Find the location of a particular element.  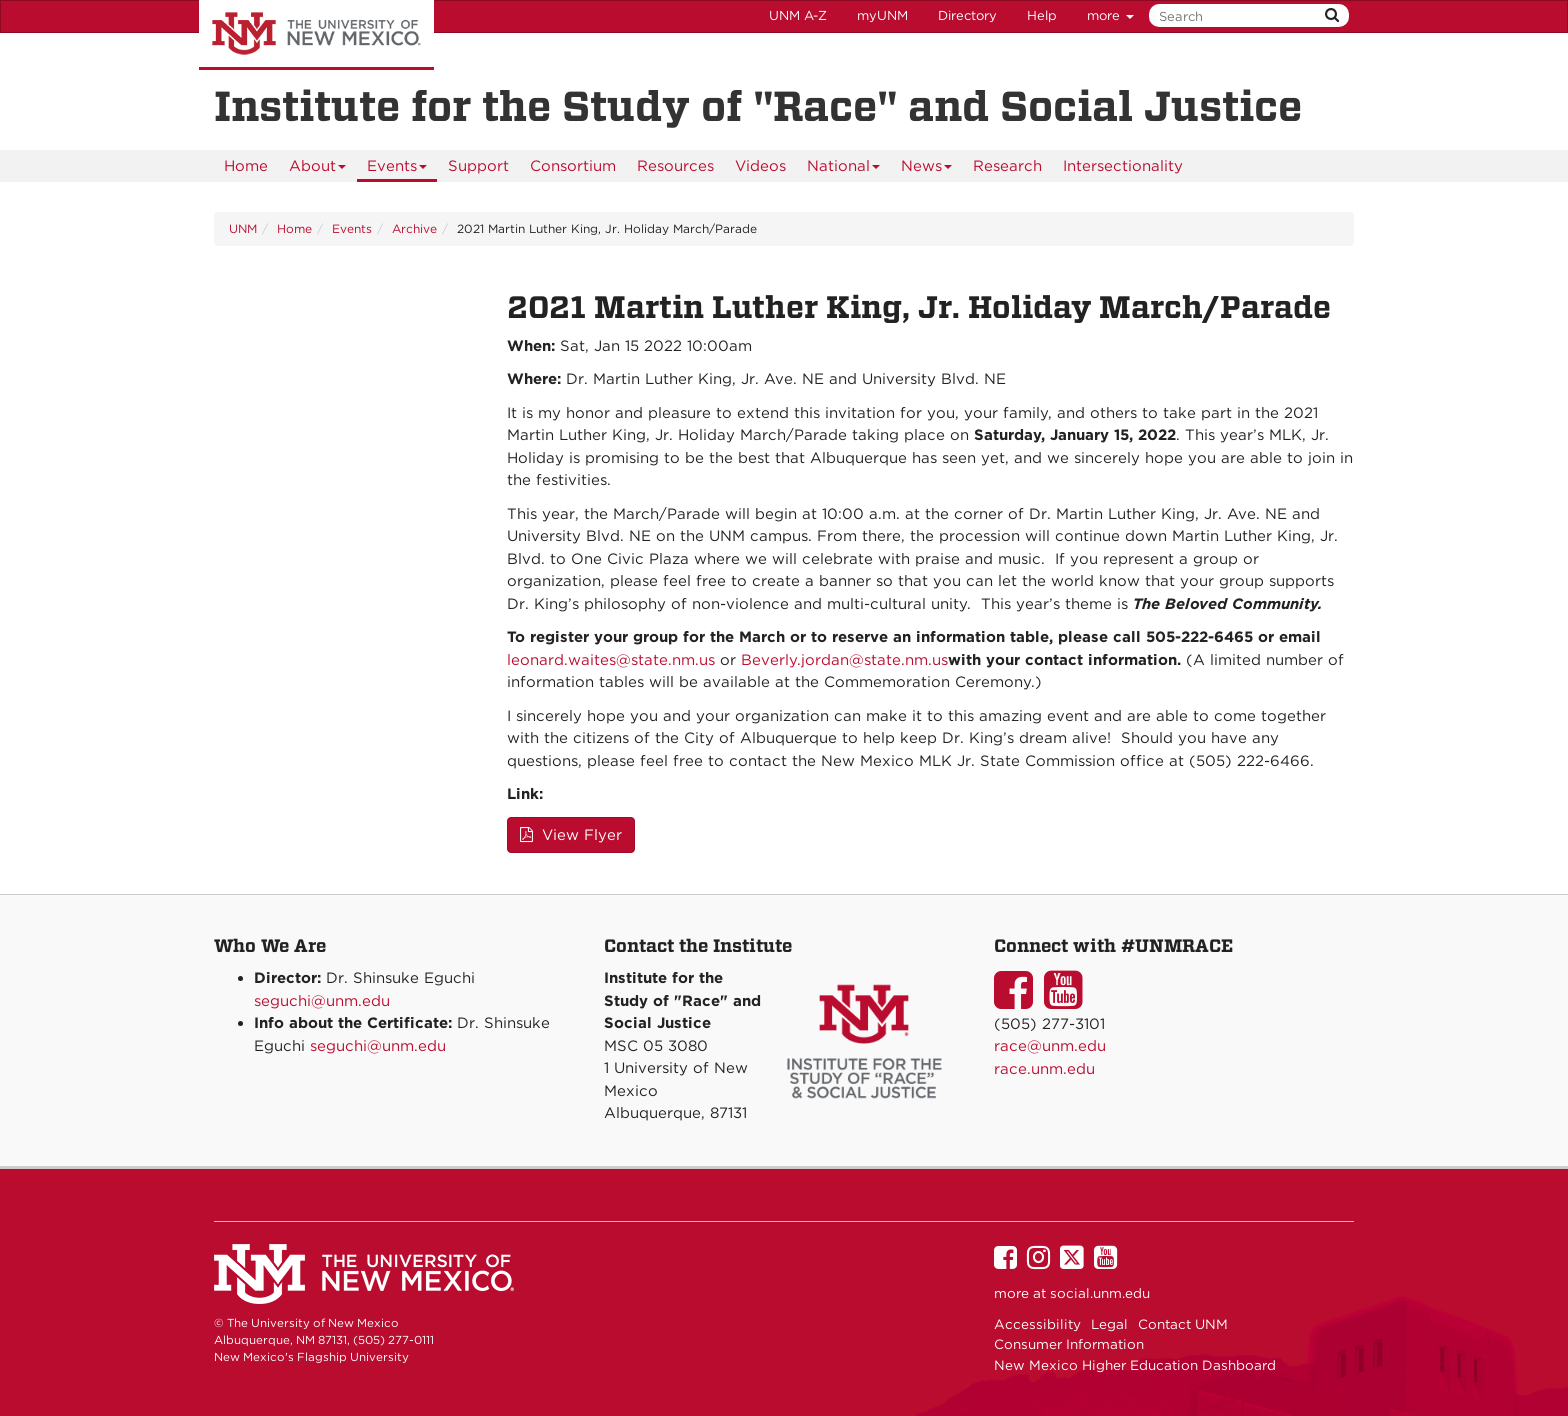

UNM A-Z is located at coordinates (798, 15).